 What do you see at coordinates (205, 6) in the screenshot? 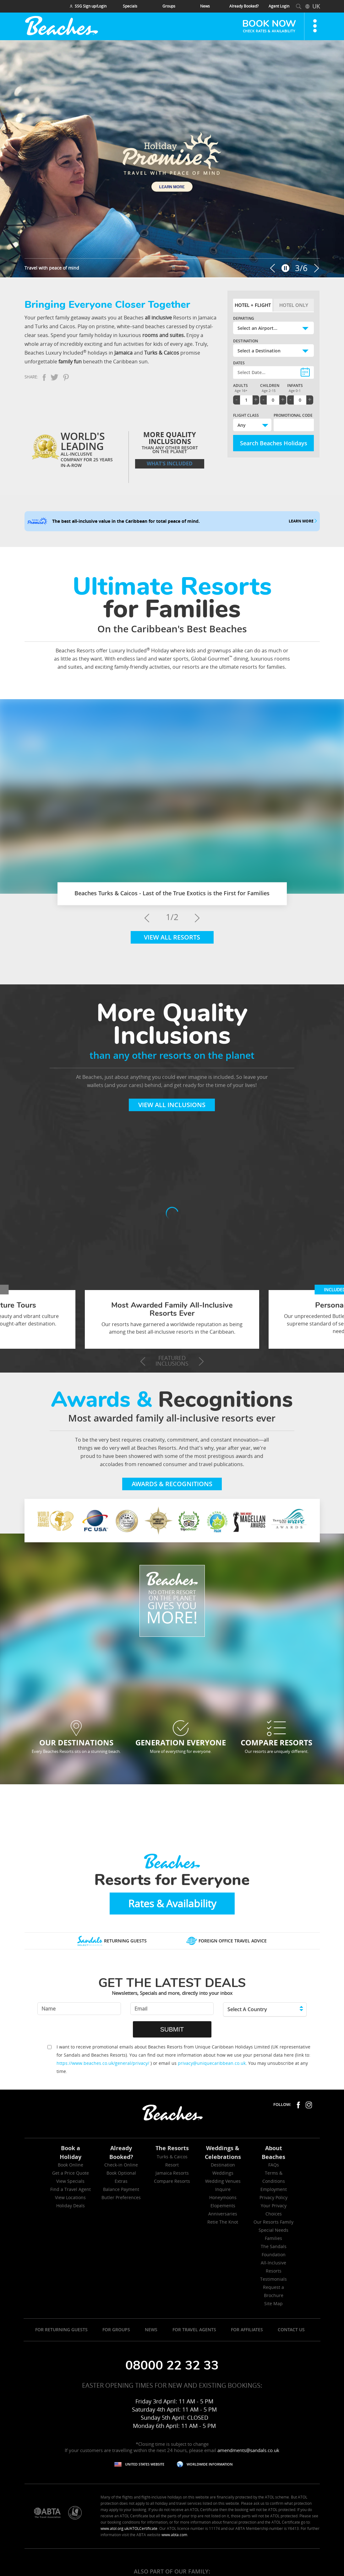
I see `News` at bounding box center [205, 6].